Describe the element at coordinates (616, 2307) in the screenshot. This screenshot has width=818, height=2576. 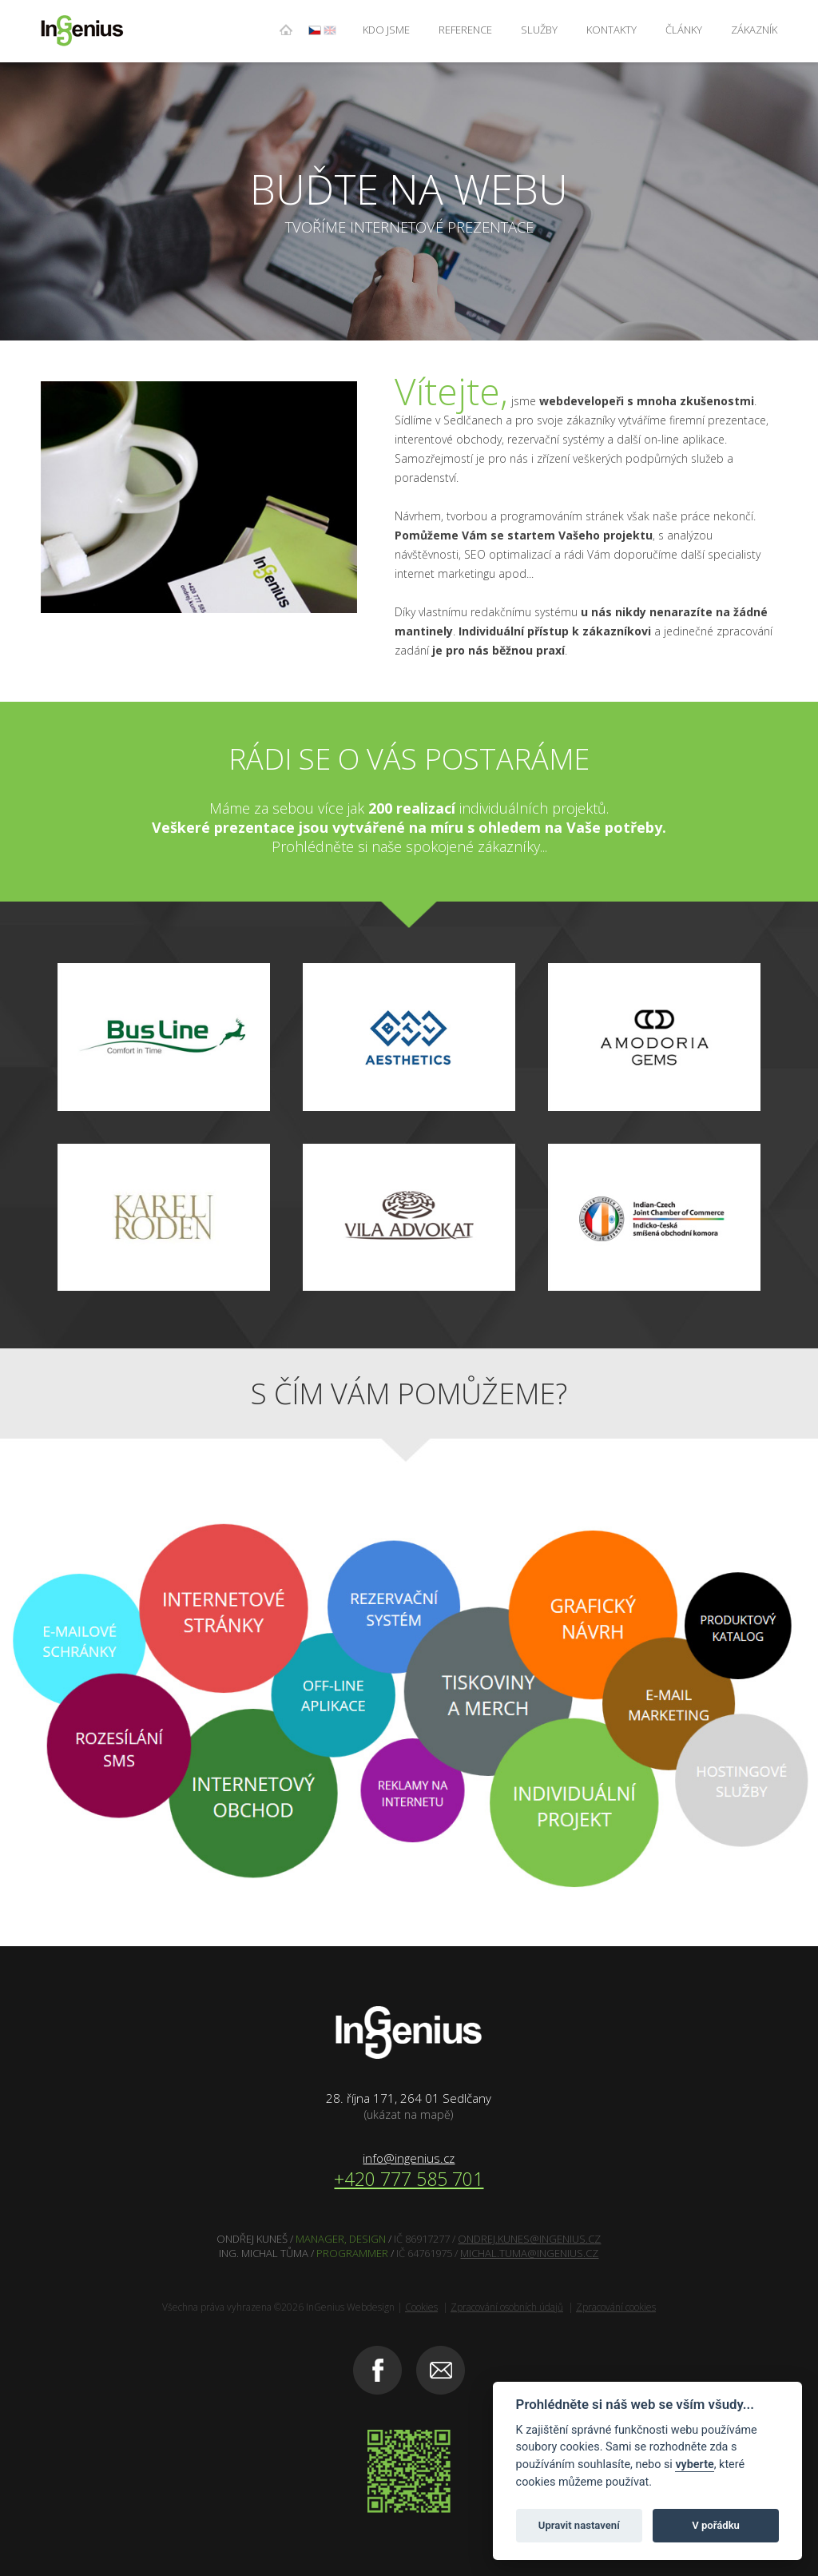
I see `Zpracování cookies` at that location.